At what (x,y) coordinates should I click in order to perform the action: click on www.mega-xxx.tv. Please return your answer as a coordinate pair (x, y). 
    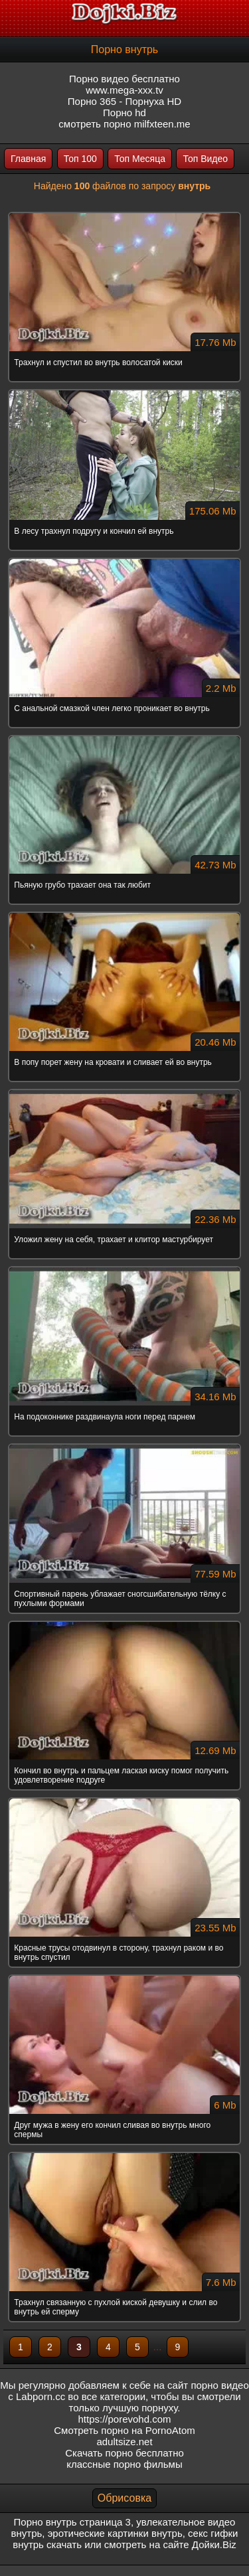
    Looking at the image, I should click on (124, 90).